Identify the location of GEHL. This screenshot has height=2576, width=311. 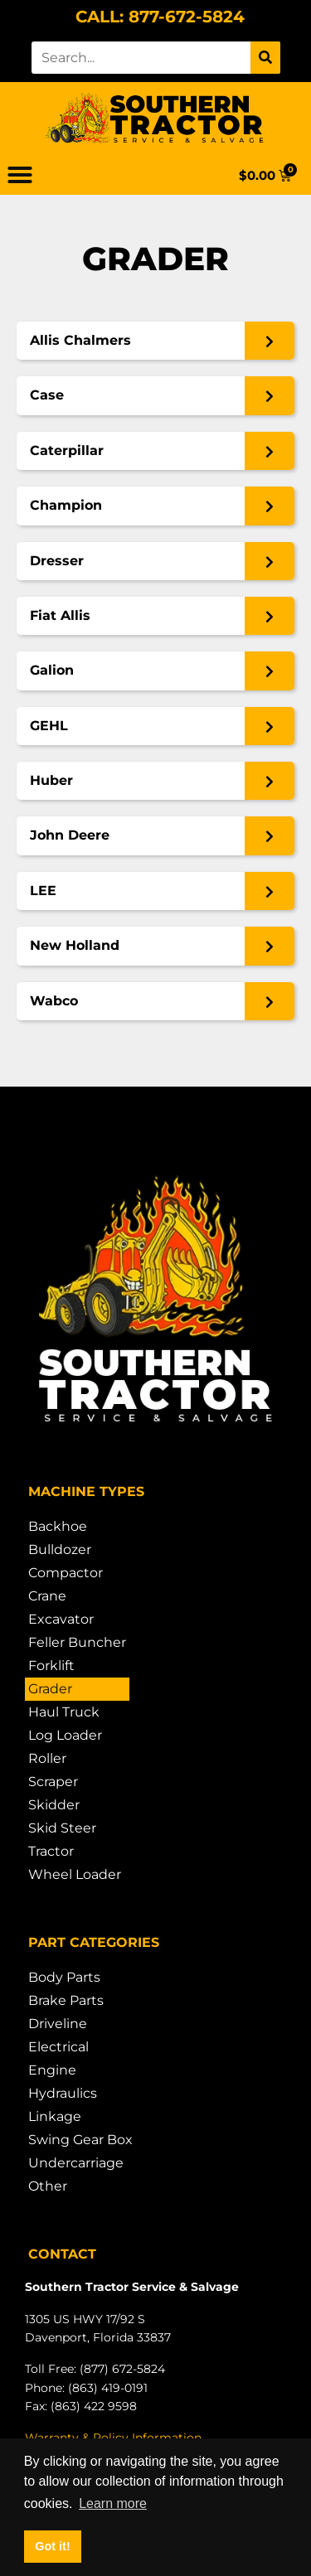
(49, 726).